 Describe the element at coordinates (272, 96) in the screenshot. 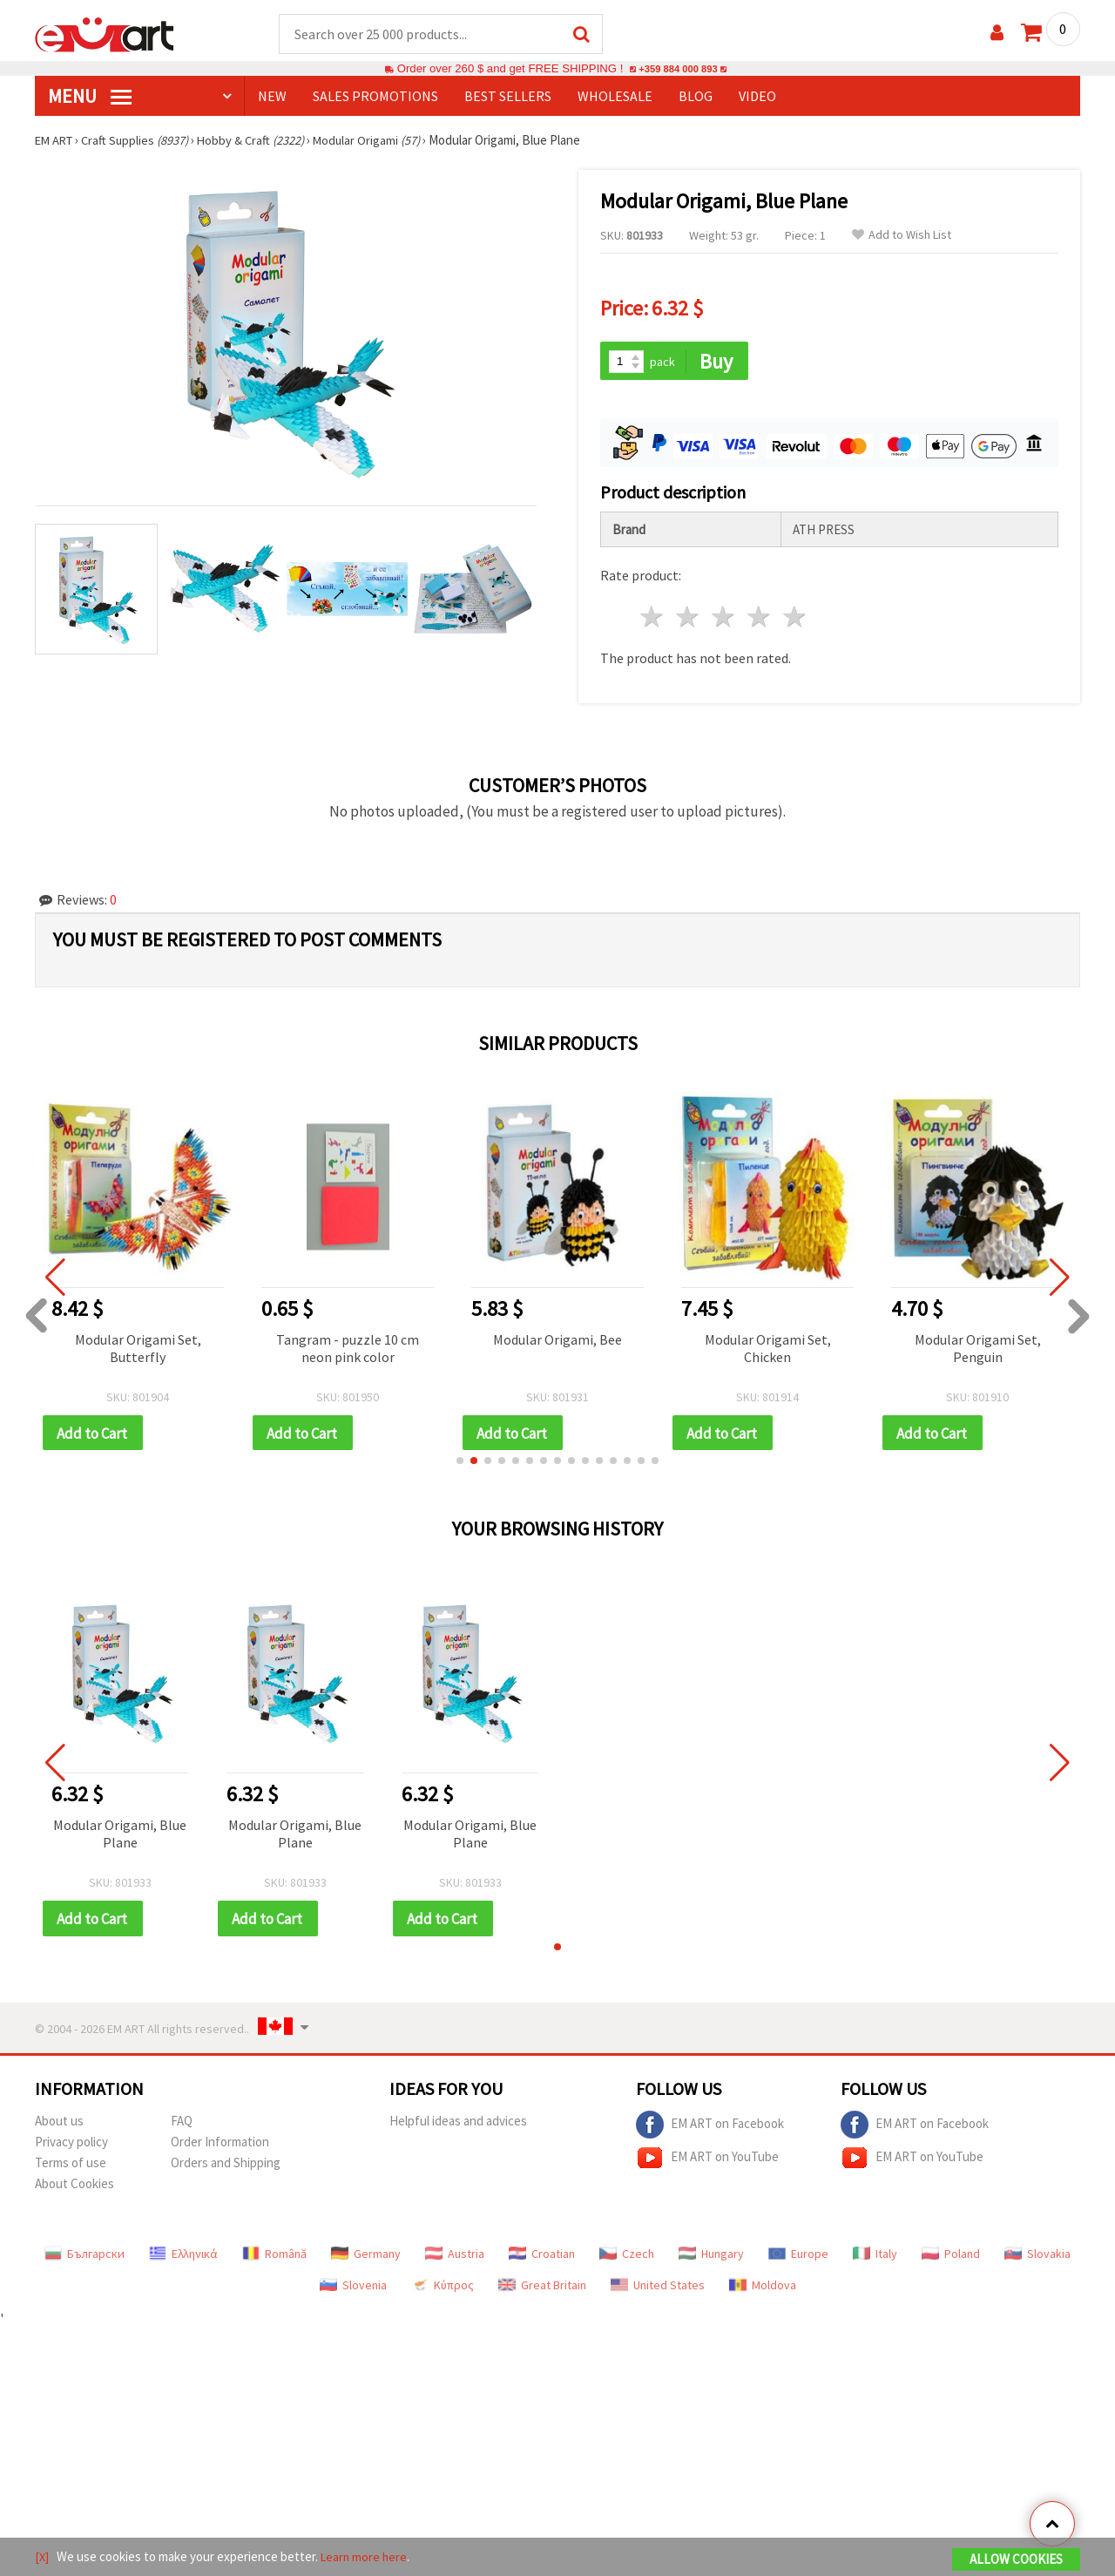

I see `NEW` at that location.